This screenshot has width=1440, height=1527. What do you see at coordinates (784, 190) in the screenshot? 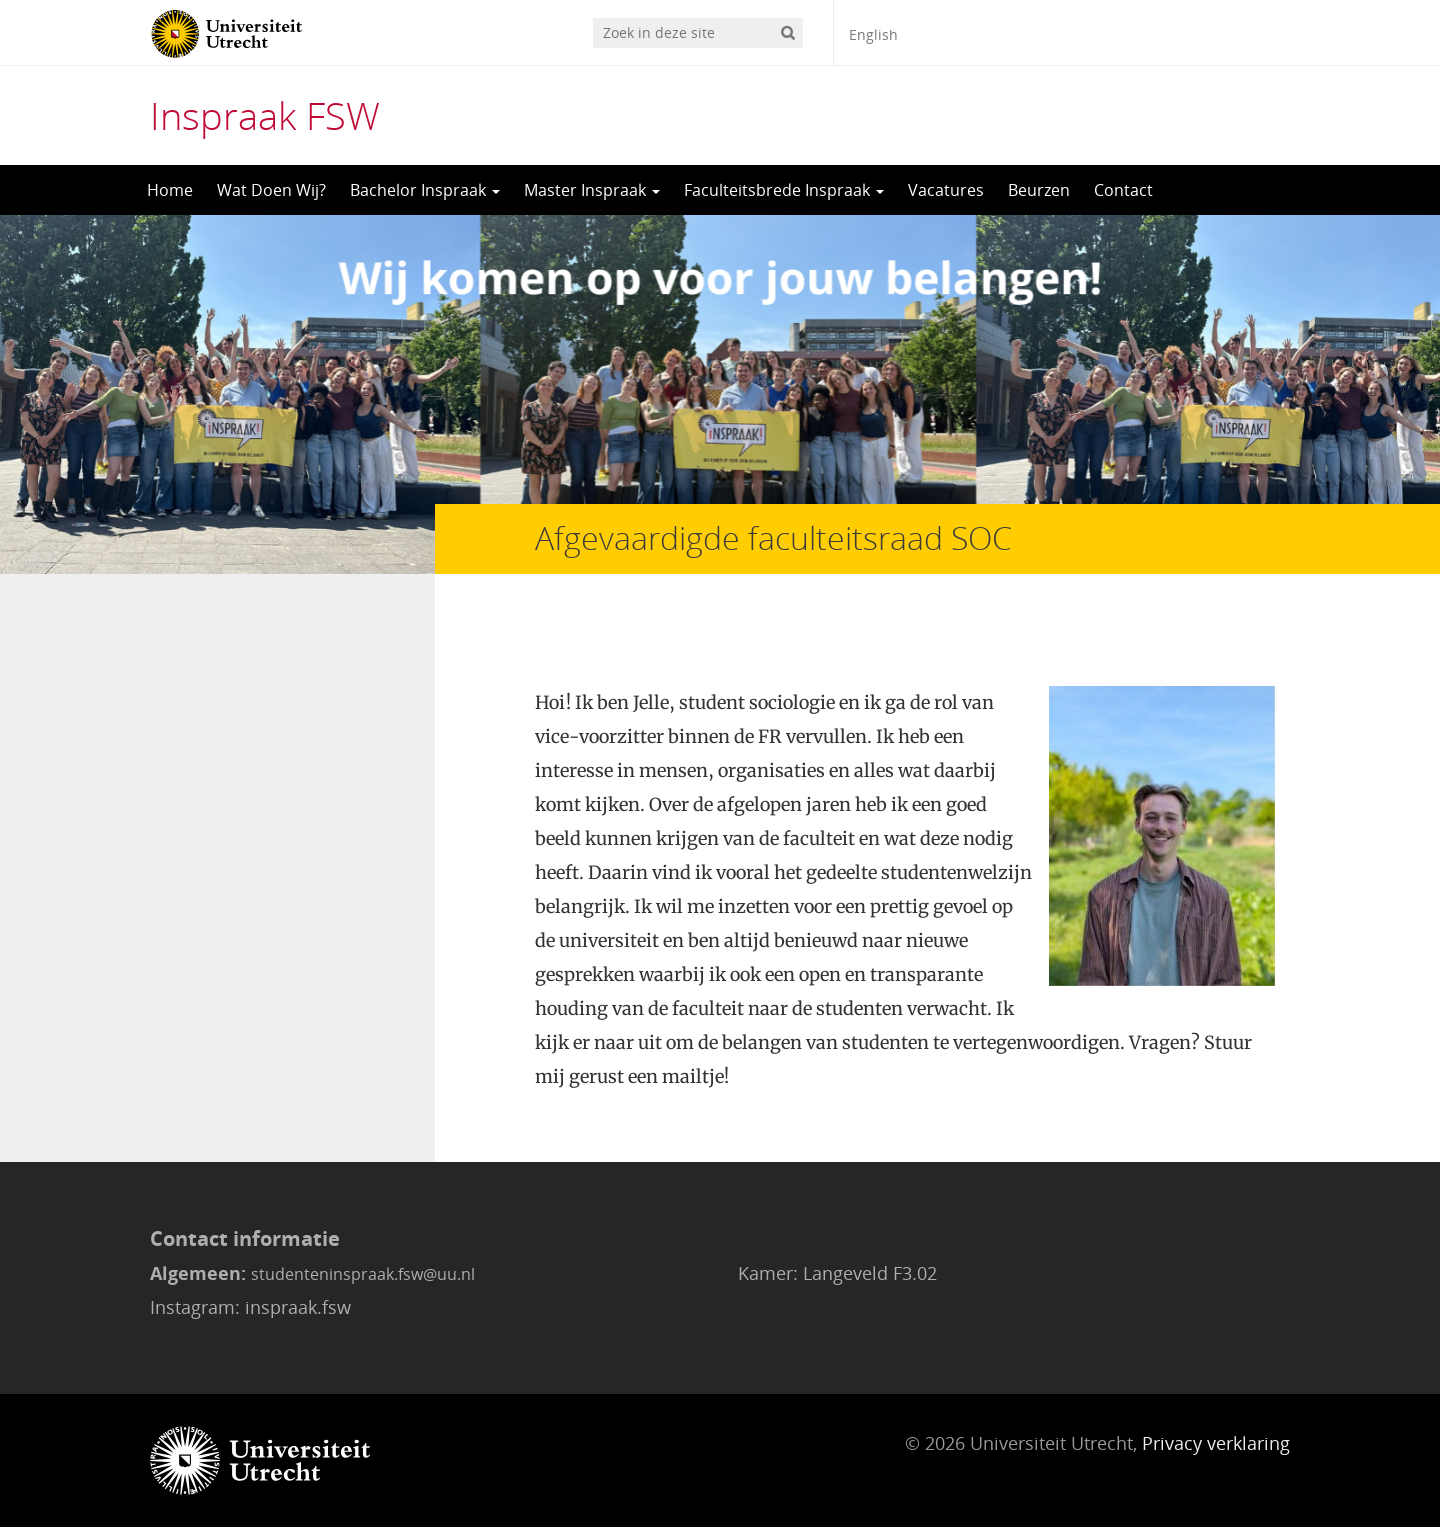
I see `Faculteitsbrede Inspraak` at bounding box center [784, 190].